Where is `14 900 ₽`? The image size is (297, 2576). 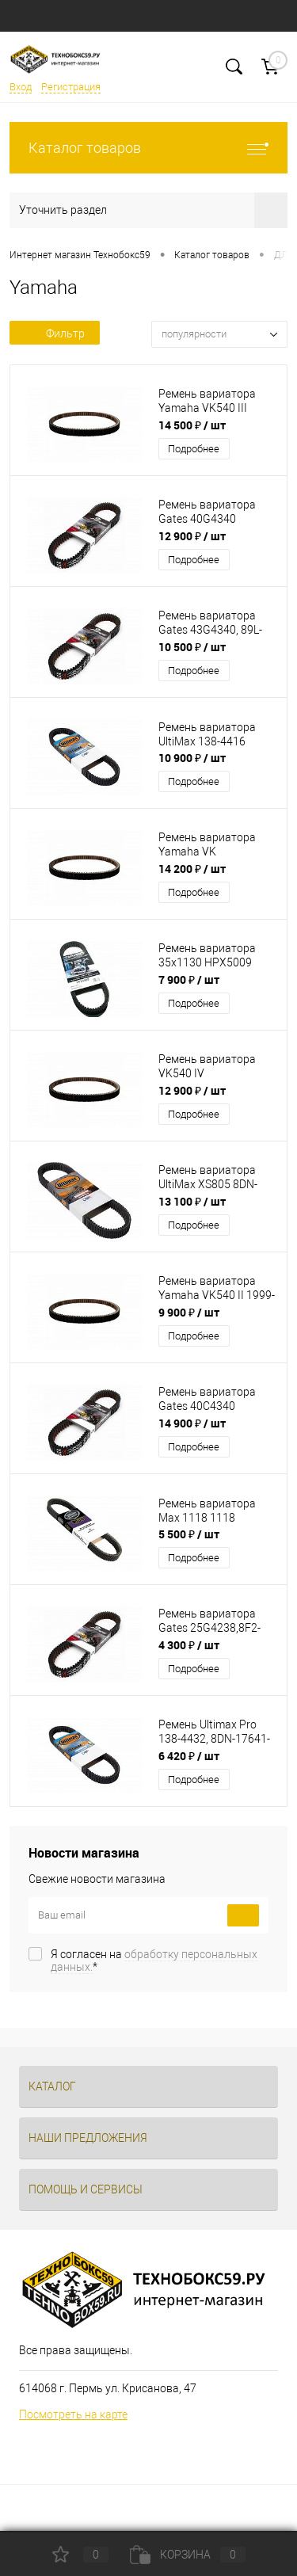
14 900 ₽ is located at coordinates (192, 1423).